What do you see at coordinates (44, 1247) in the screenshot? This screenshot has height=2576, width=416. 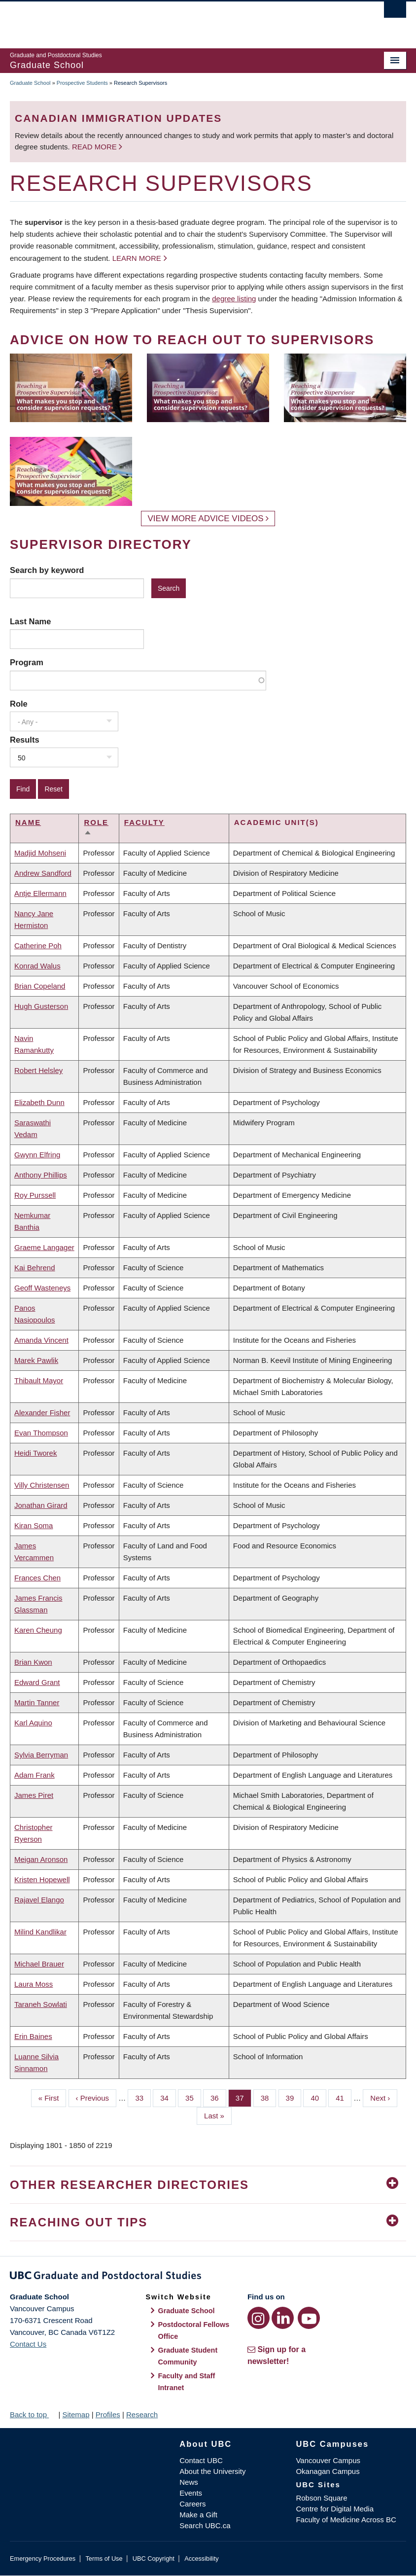 I see `Graeme Langager` at bounding box center [44, 1247].